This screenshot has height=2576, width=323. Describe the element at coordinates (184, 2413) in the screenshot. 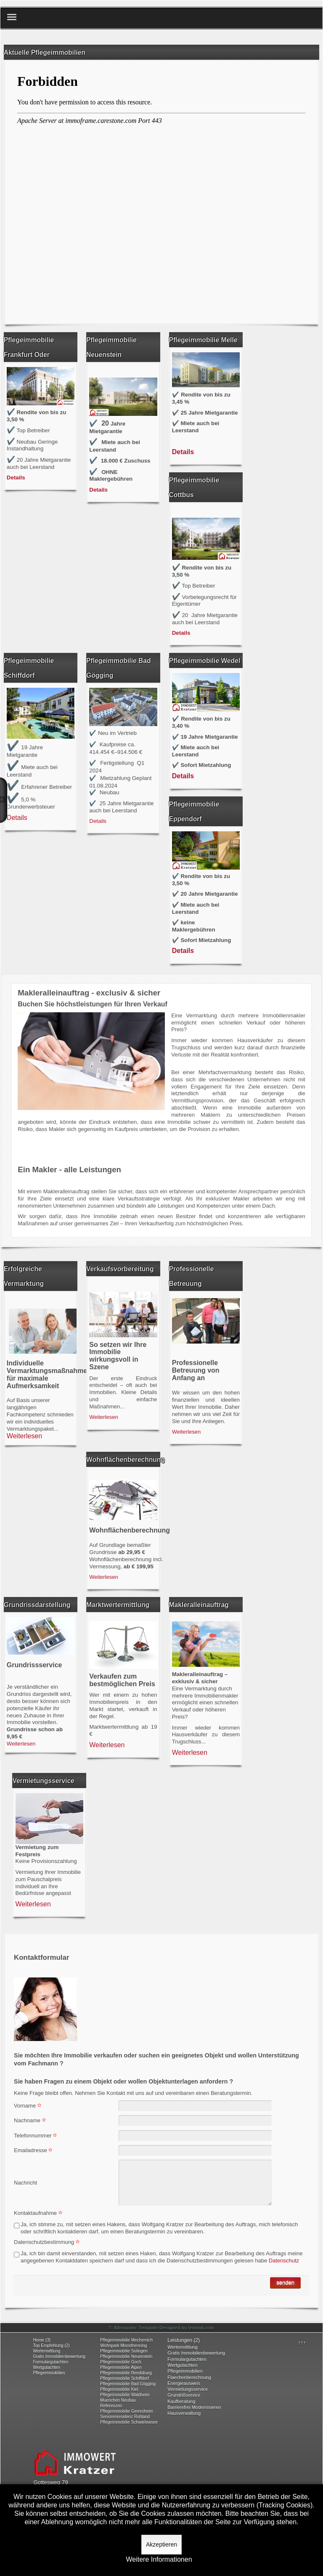

I see `Hausverwaltung` at that location.